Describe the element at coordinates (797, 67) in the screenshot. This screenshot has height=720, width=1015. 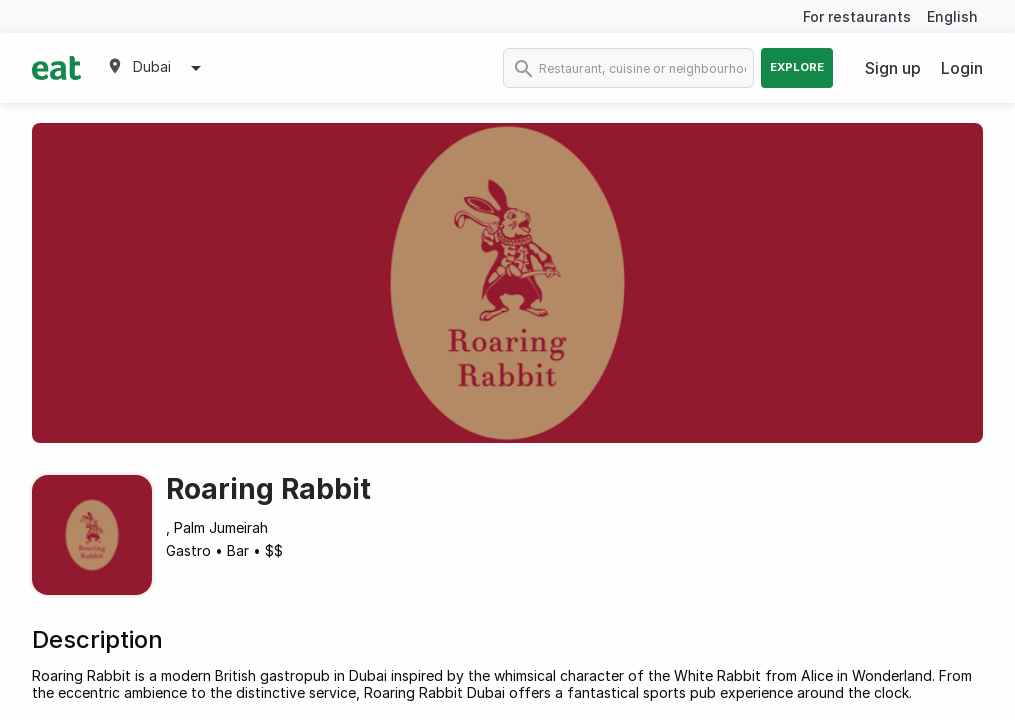
I see `Explore` at that location.